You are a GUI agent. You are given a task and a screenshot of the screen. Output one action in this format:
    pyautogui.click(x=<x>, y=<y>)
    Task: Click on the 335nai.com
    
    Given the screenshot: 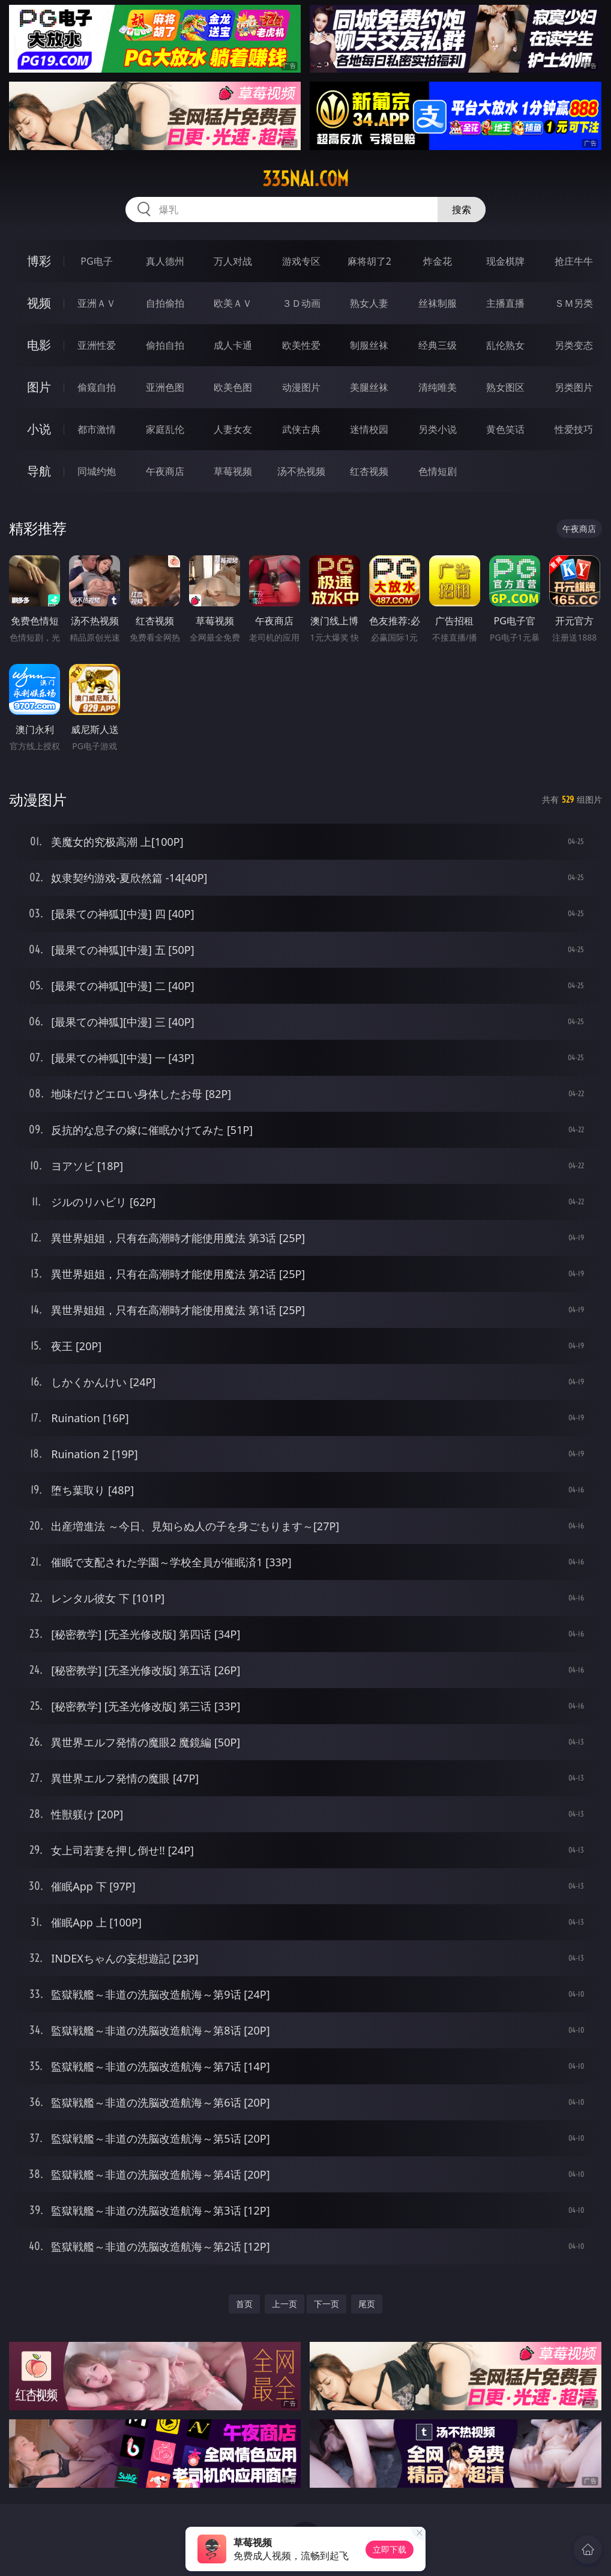 What is the action you would take?
    pyautogui.click(x=305, y=179)
    